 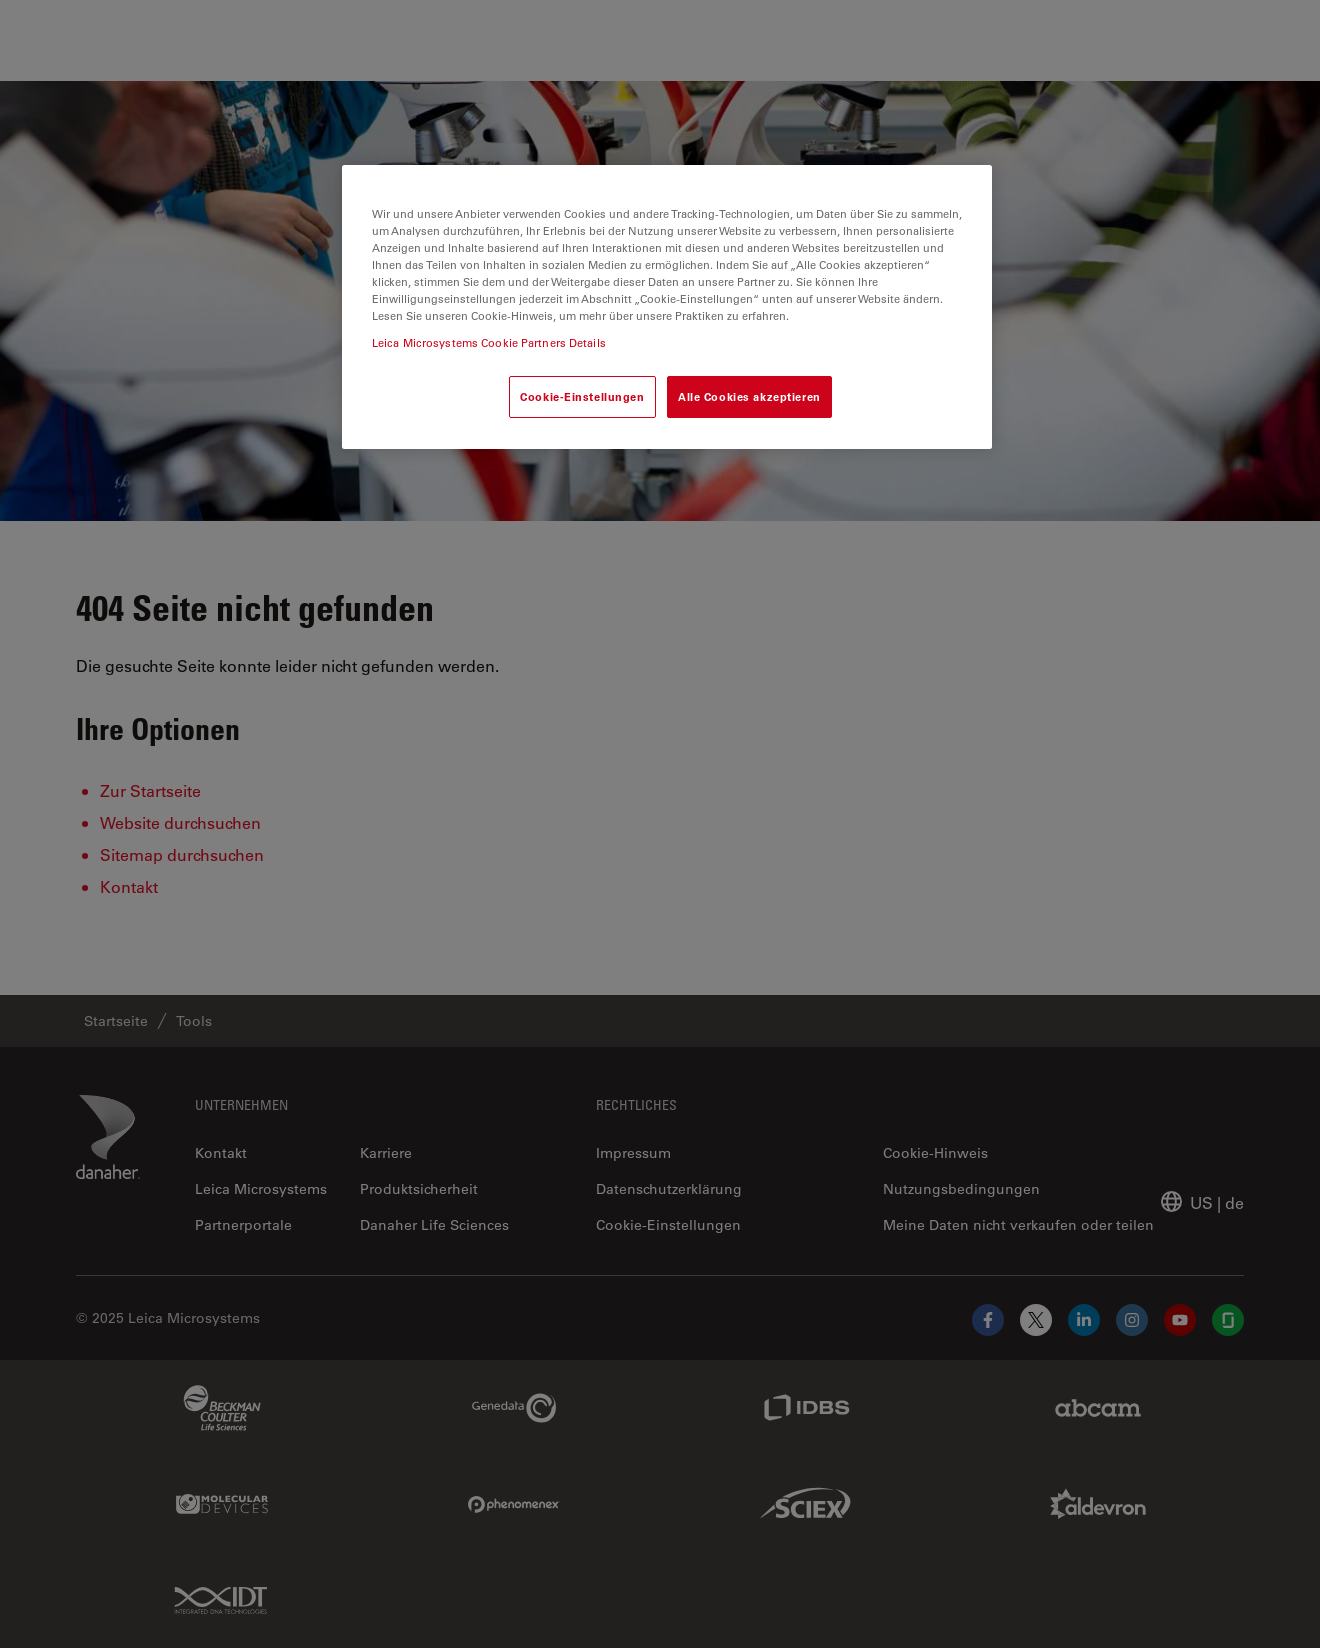 What do you see at coordinates (749, 396) in the screenshot?
I see `Alle Cookies akzeptieren` at bounding box center [749, 396].